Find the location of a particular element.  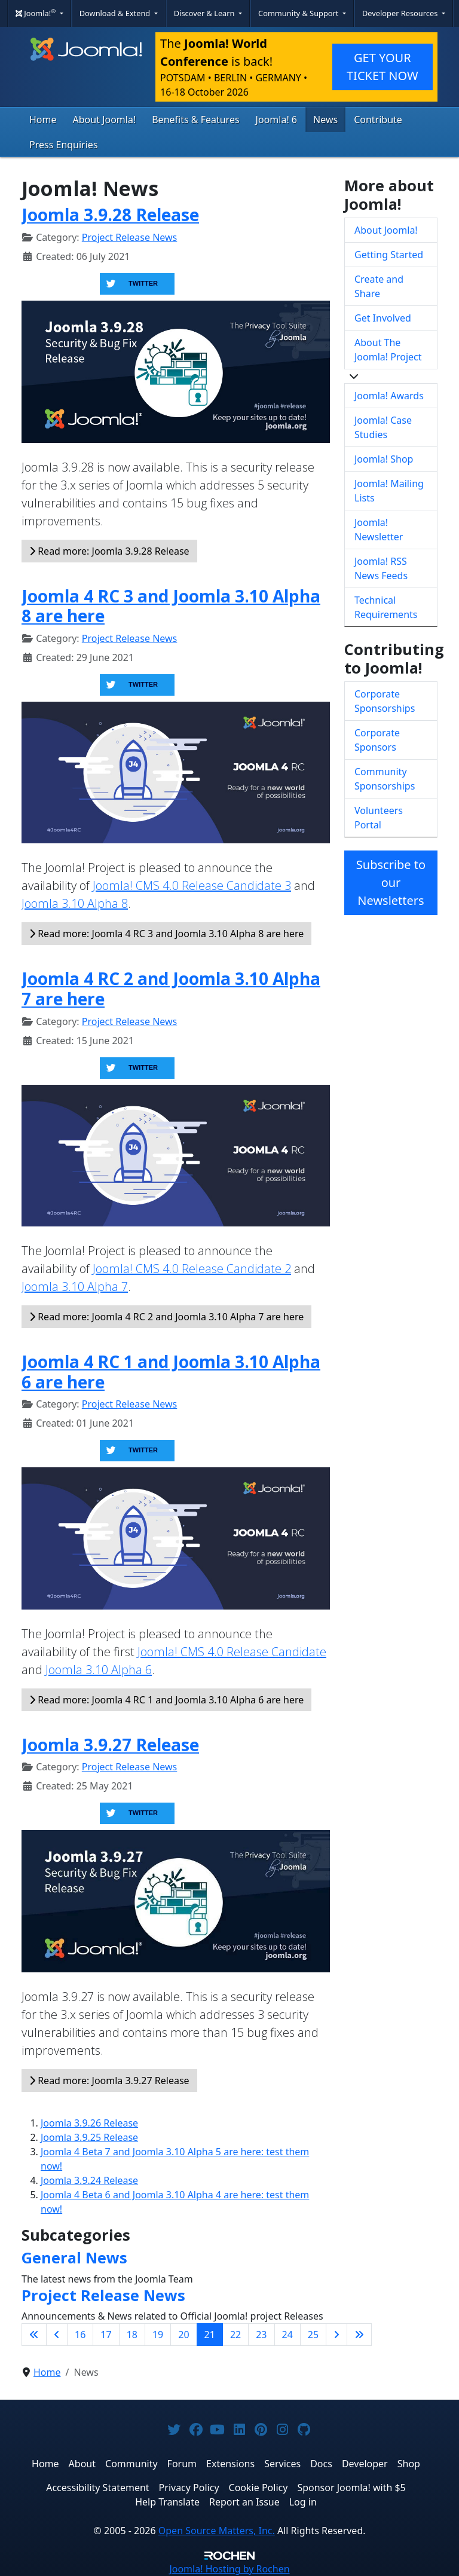

Read more: Joomla 4 RC 1 and Joomla 3.10 Alpha 6 are here is located at coordinates (166, 1699).